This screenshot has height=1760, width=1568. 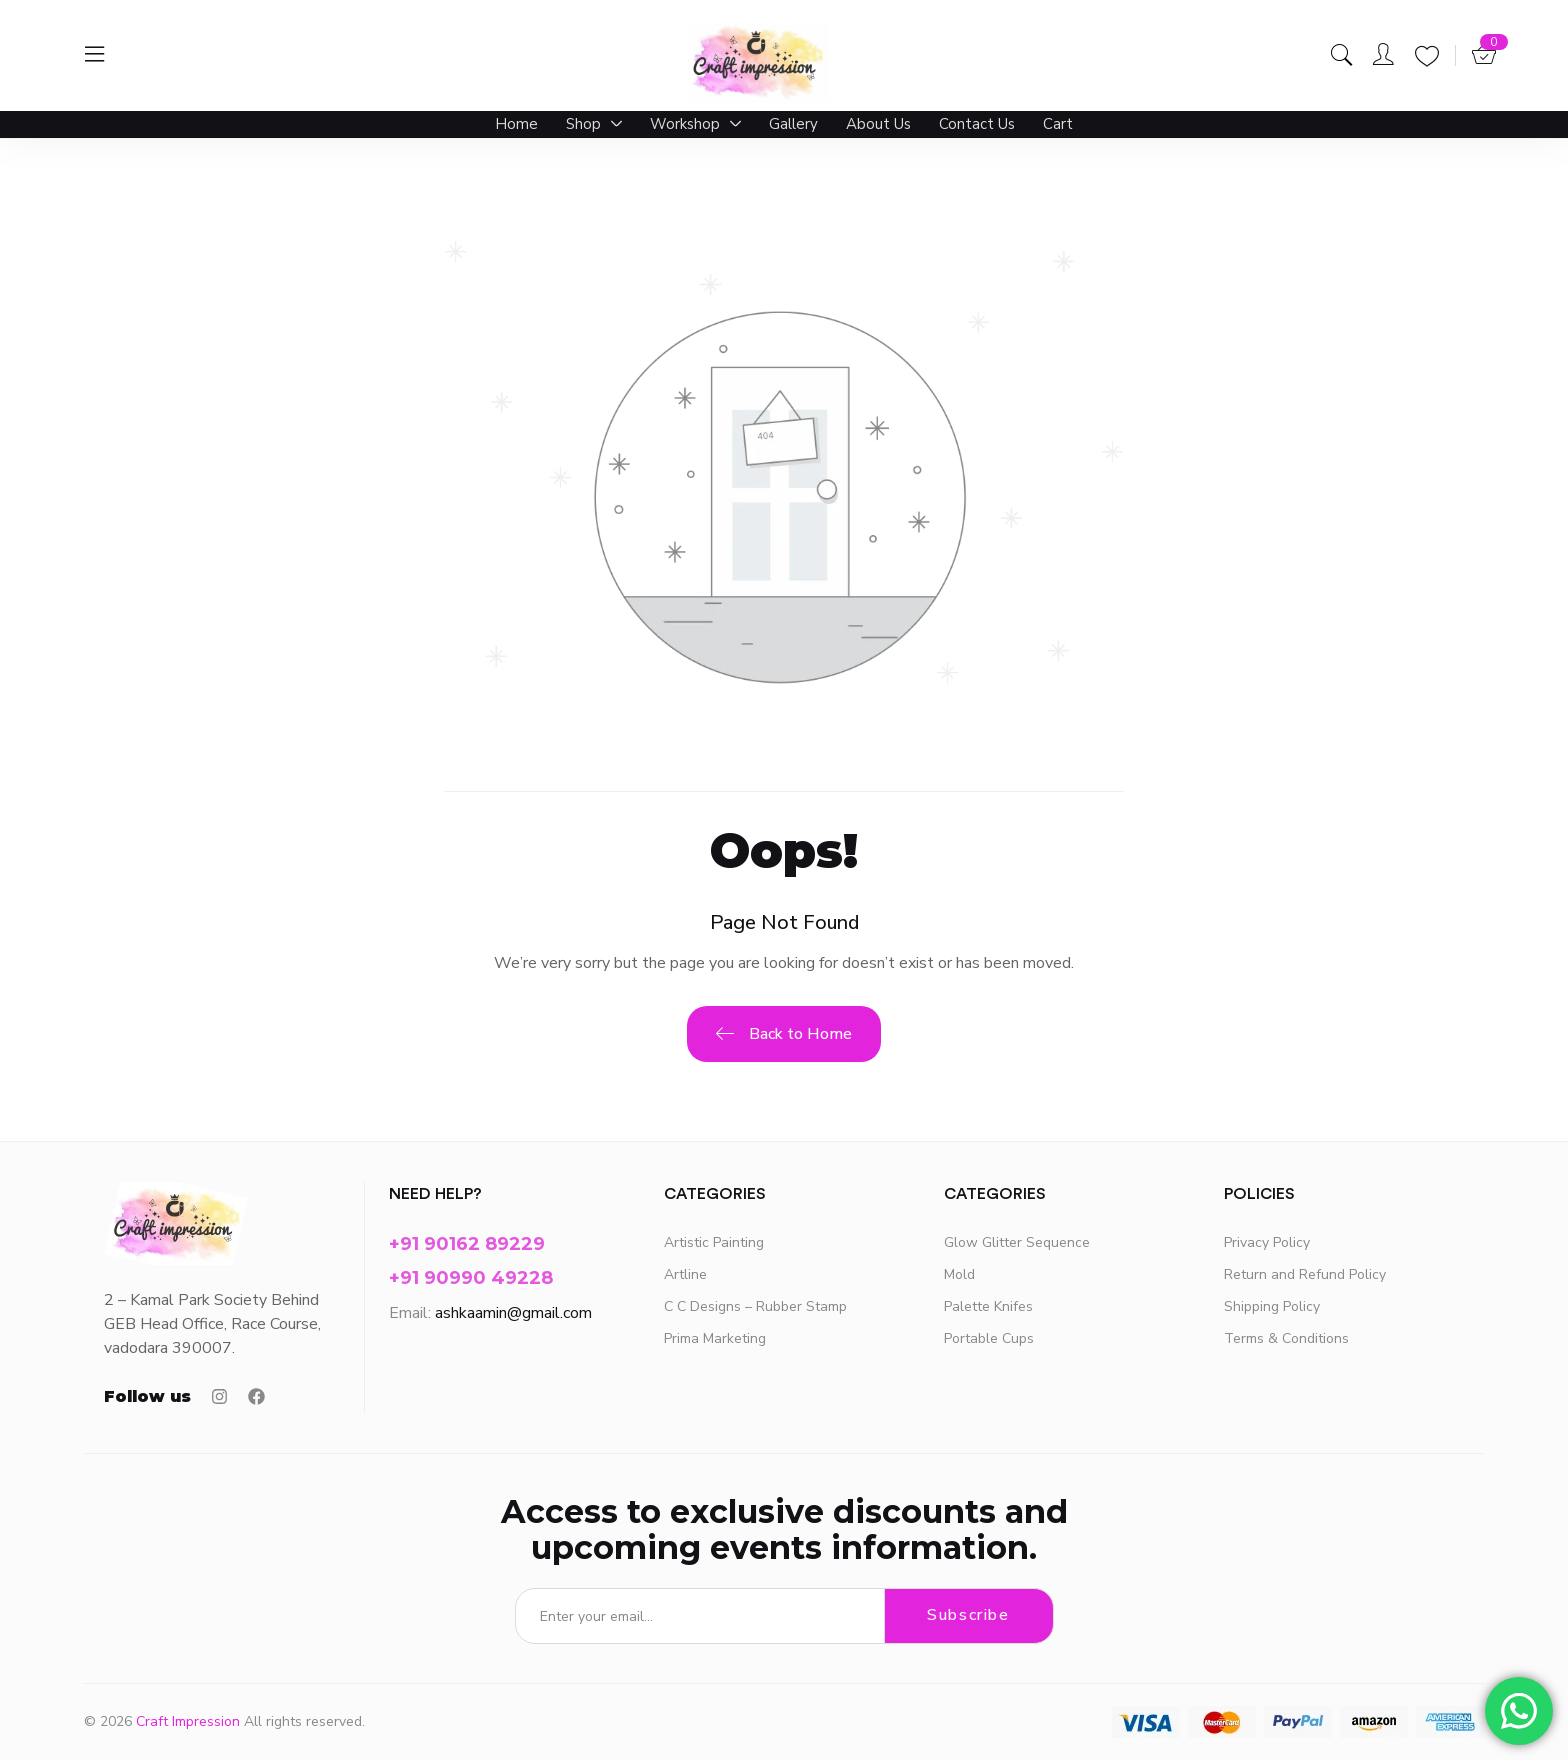 What do you see at coordinates (1267, 1242) in the screenshot?
I see `Privacy Policy` at bounding box center [1267, 1242].